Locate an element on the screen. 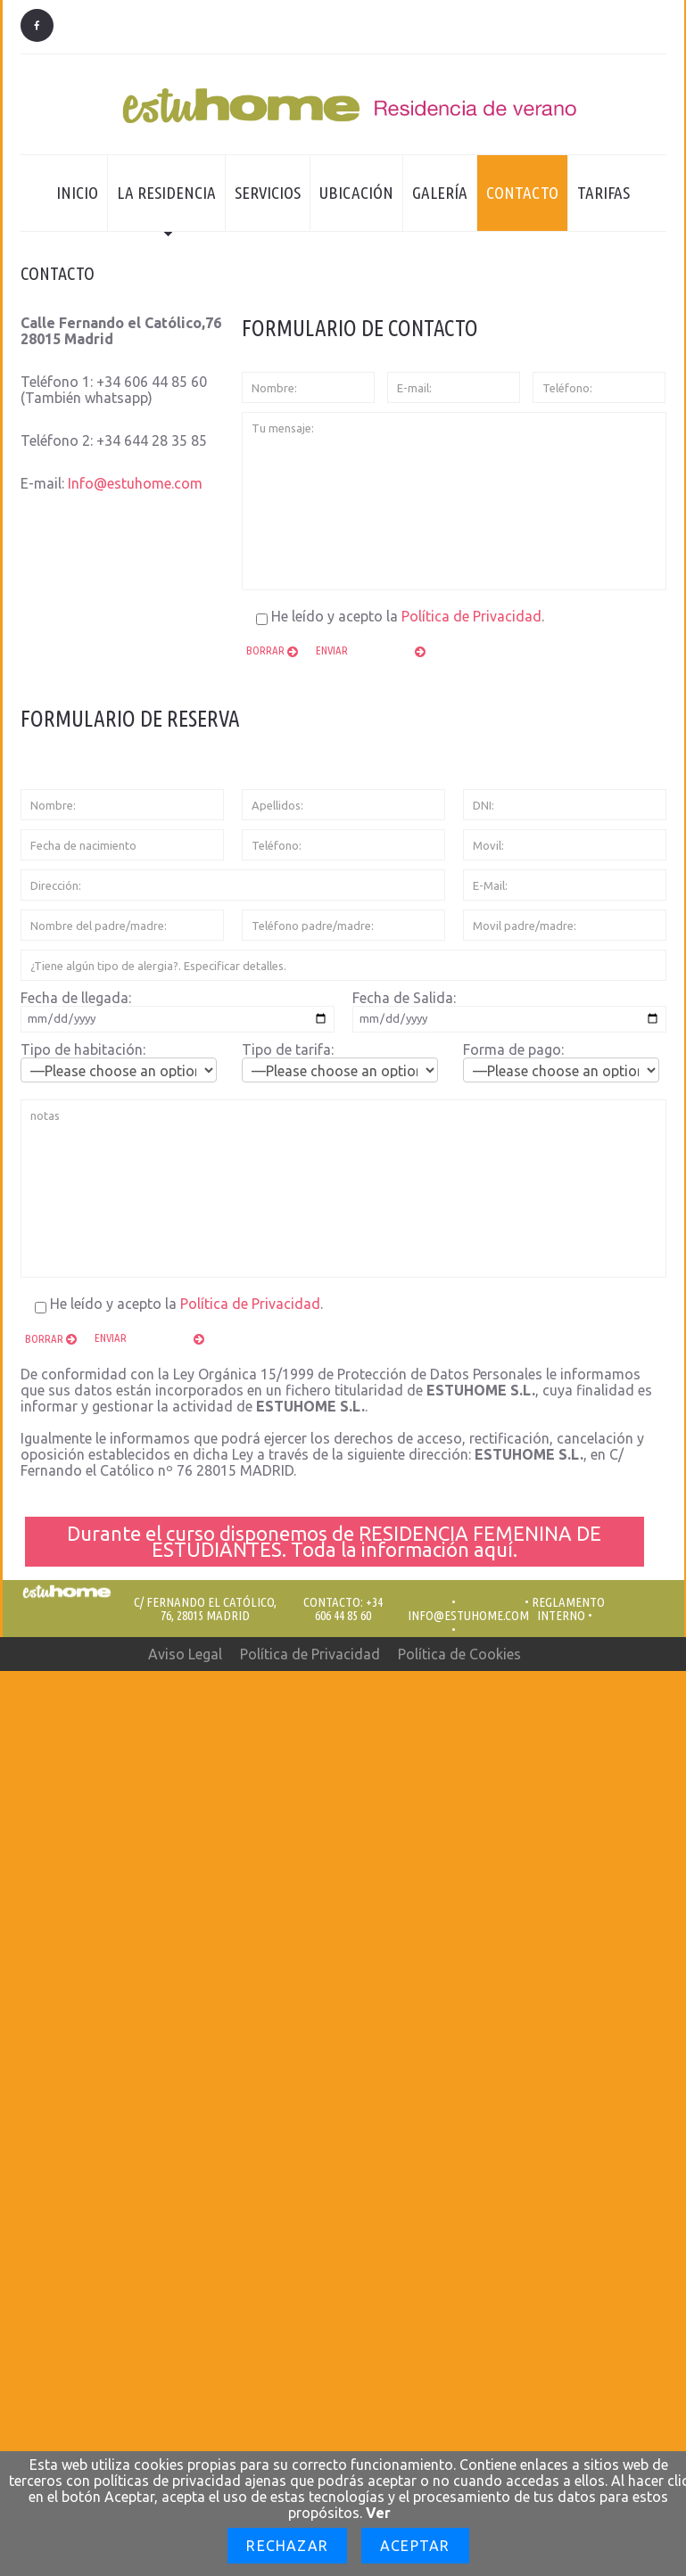 The width and height of the screenshot is (686, 2576). Tarifas is located at coordinates (603, 192).